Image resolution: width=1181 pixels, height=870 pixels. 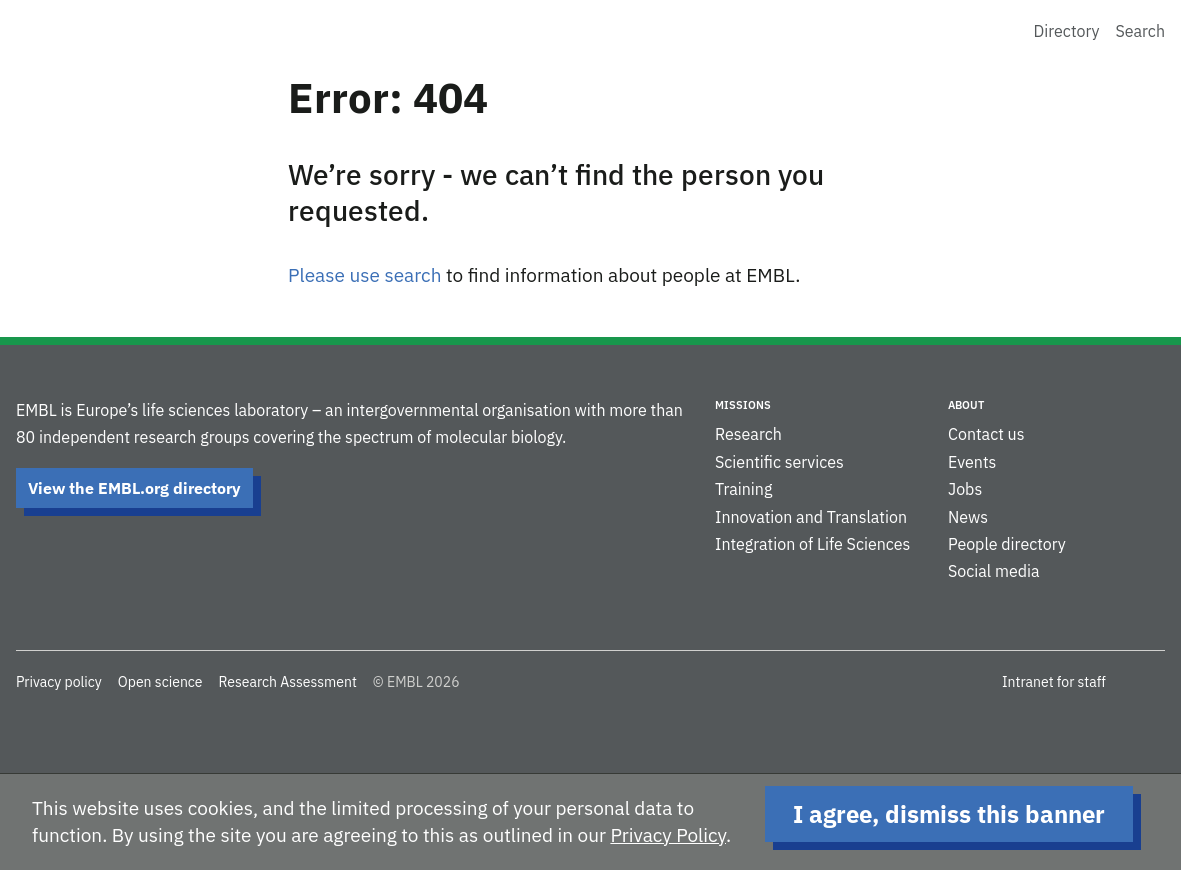 I want to click on Privacy Policy, so click(x=668, y=835).